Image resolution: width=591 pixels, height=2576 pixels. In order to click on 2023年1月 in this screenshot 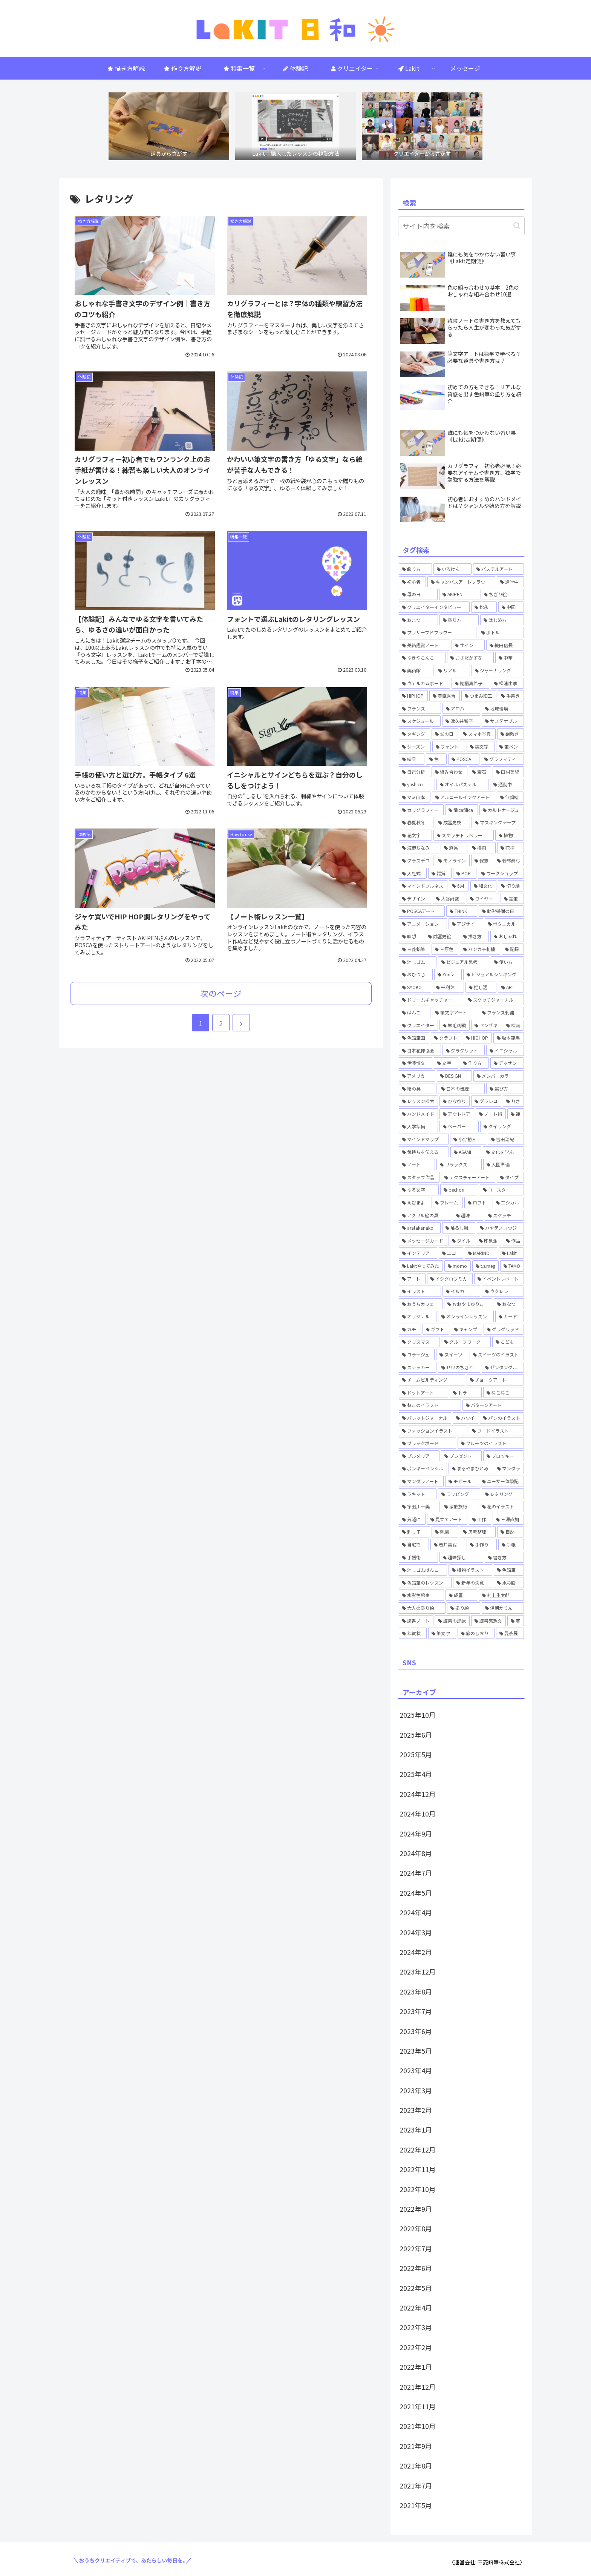, I will do `click(416, 2129)`.